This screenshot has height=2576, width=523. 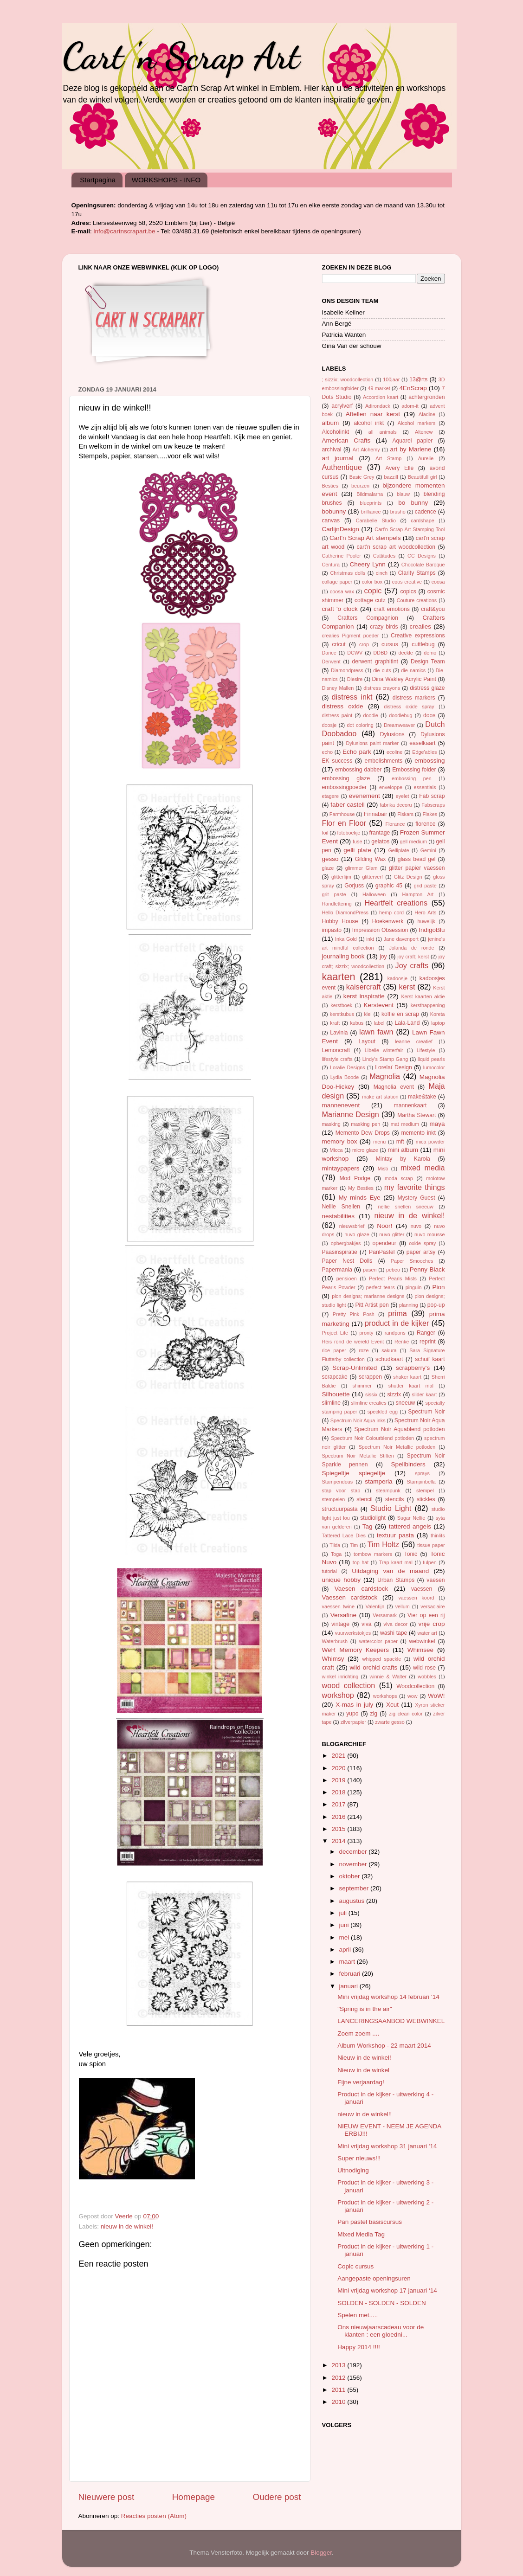 What do you see at coordinates (338, 688) in the screenshot?
I see `Disney Mallen` at bounding box center [338, 688].